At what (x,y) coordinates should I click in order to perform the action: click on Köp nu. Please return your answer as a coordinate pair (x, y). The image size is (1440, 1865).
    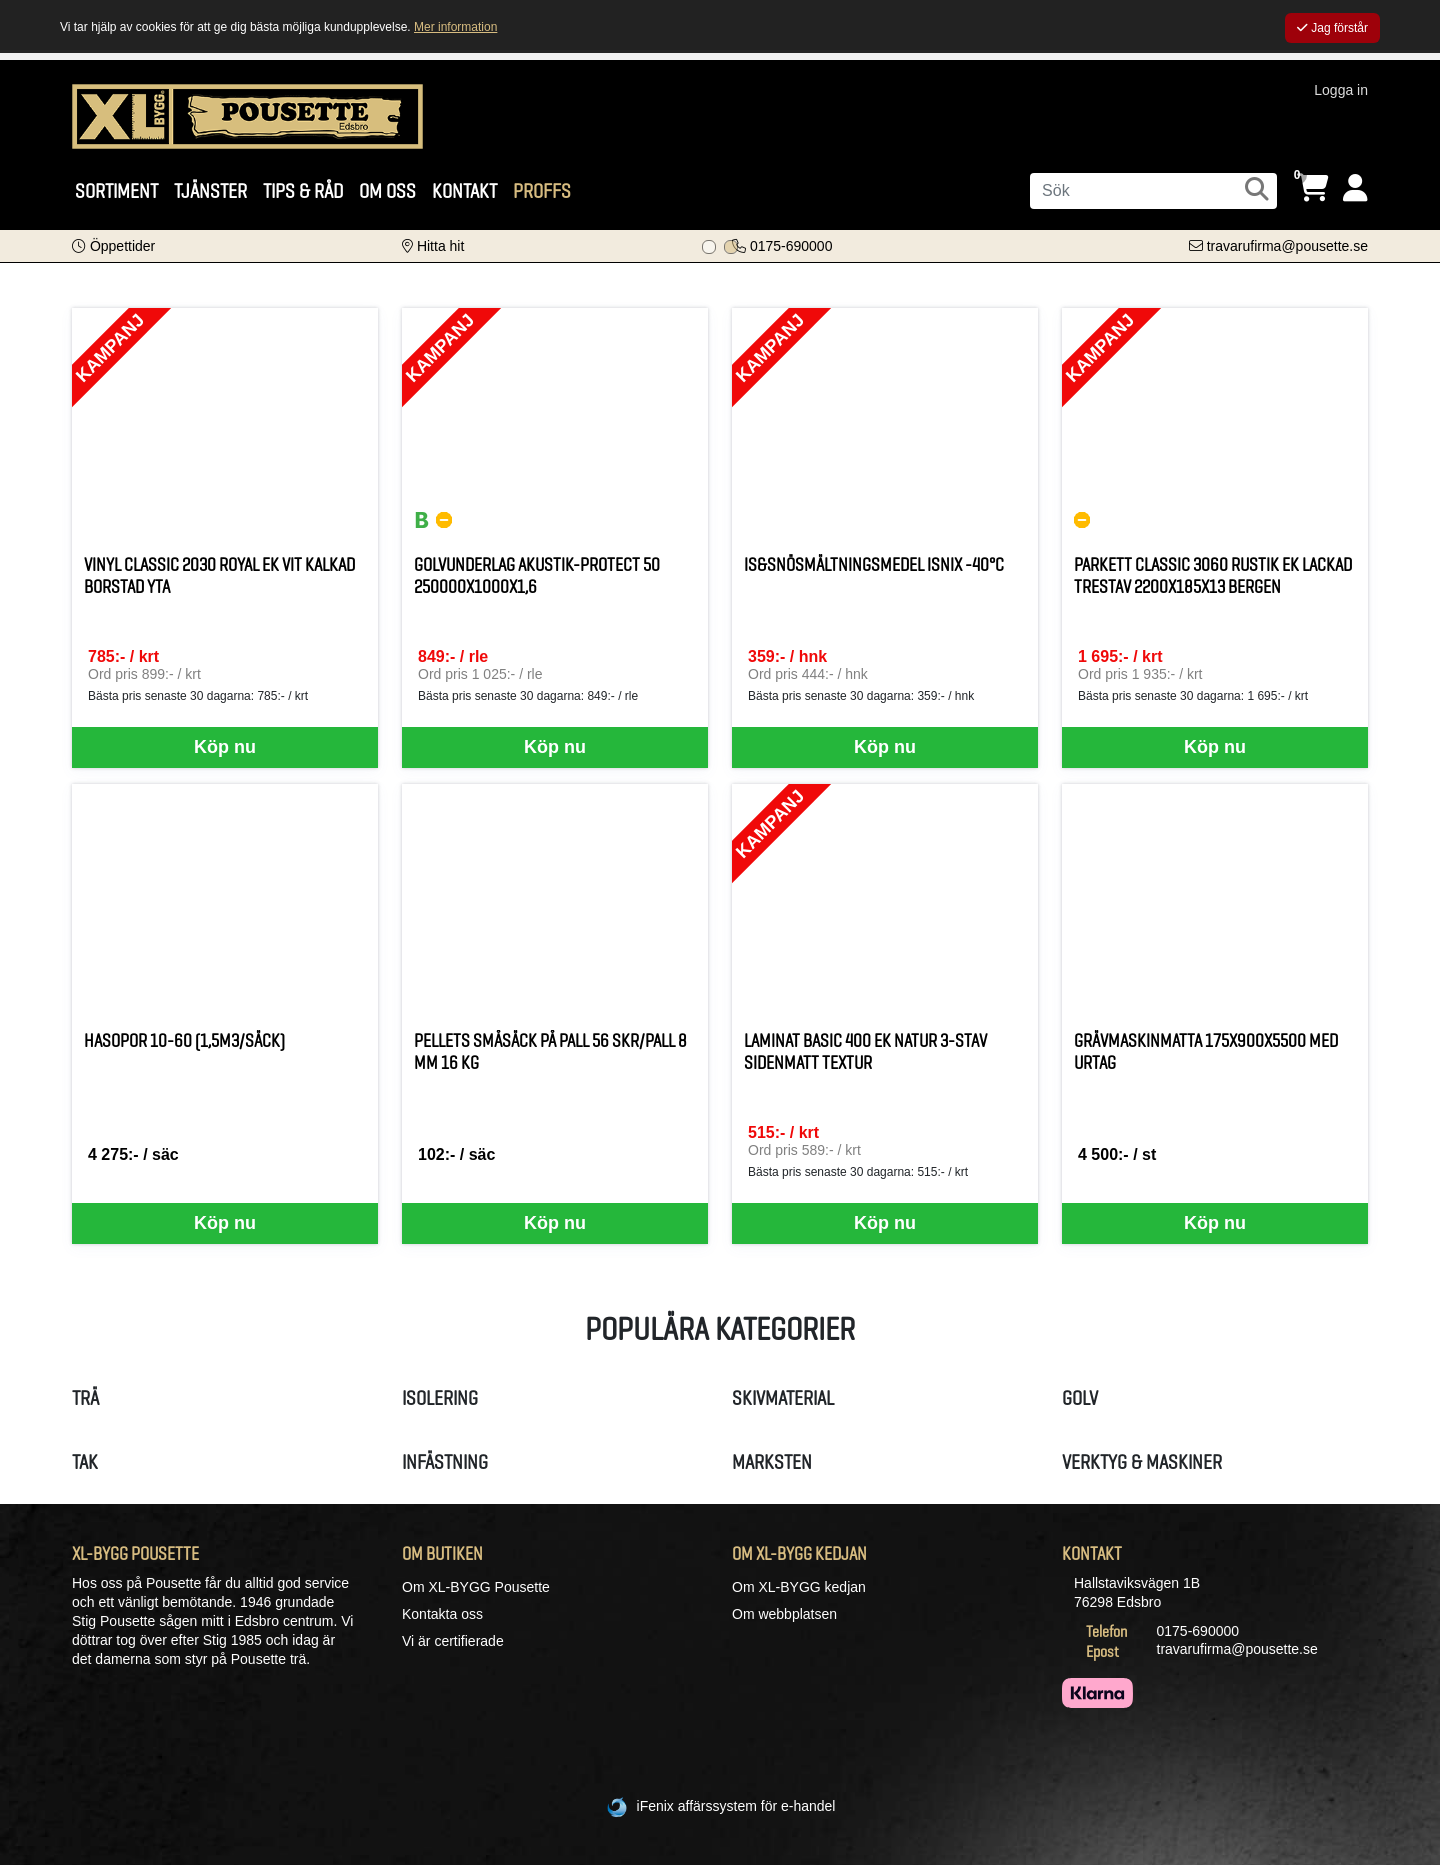
    Looking at the image, I should click on (225, 747).